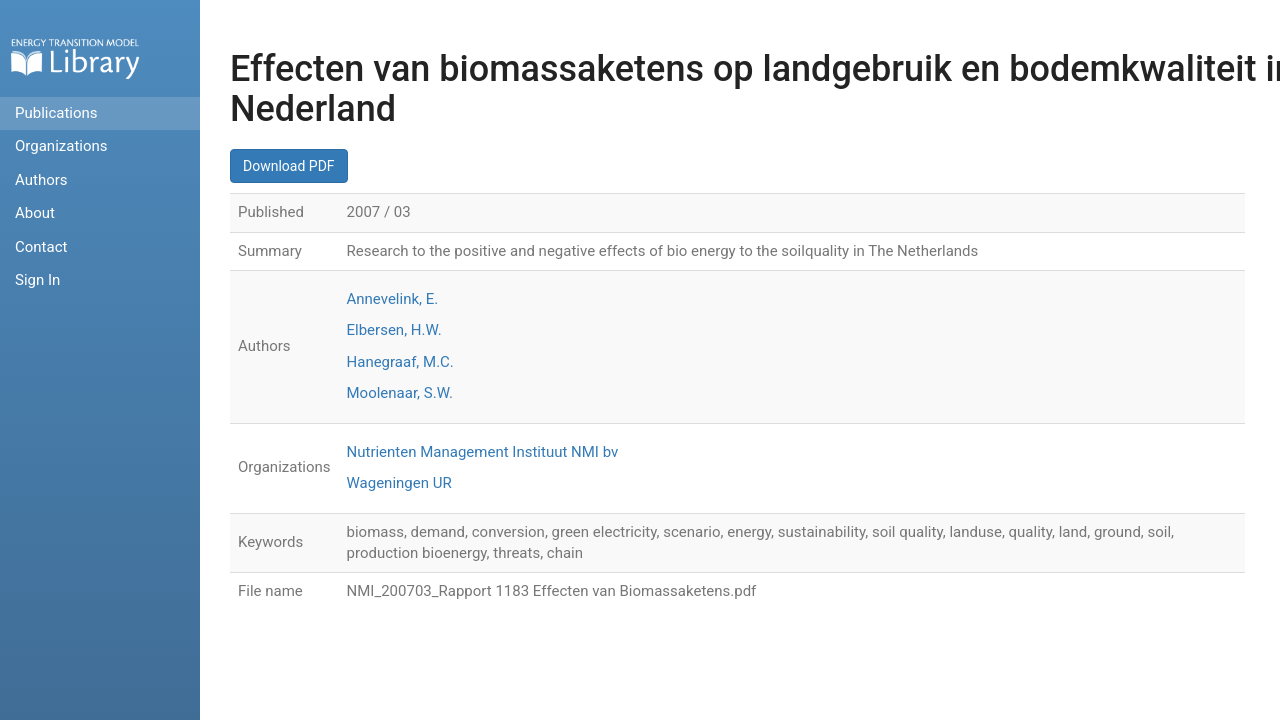  What do you see at coordinates (483, 452) in the screenshot?
I see `Nutrienten Management Instituut NMI bv` at bounding box center [483, 452].